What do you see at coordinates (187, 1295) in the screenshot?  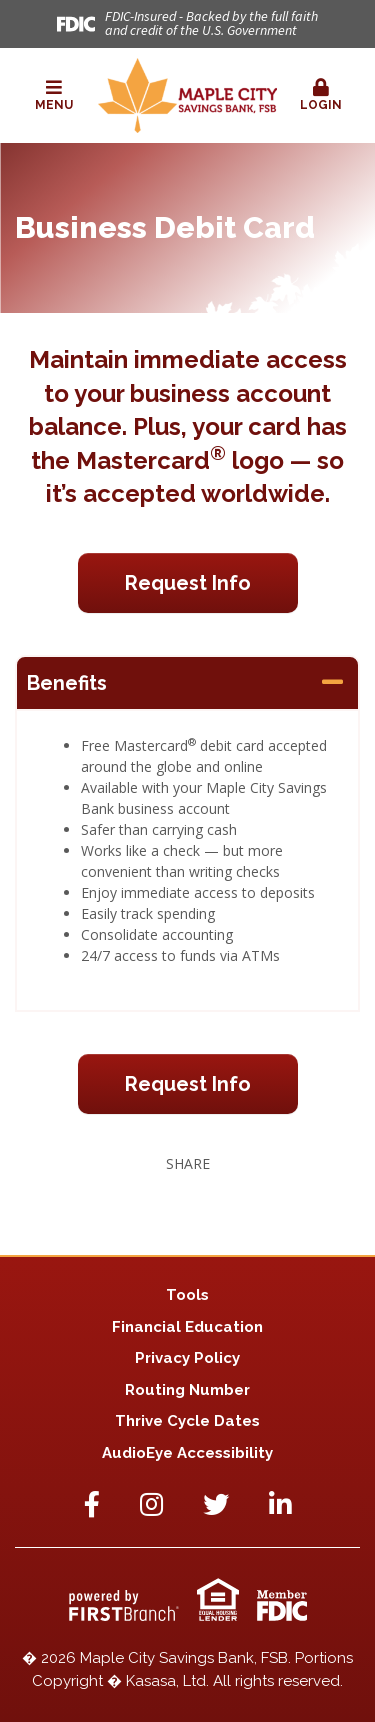 I see `Tools` at bounding box center [187, 1295].